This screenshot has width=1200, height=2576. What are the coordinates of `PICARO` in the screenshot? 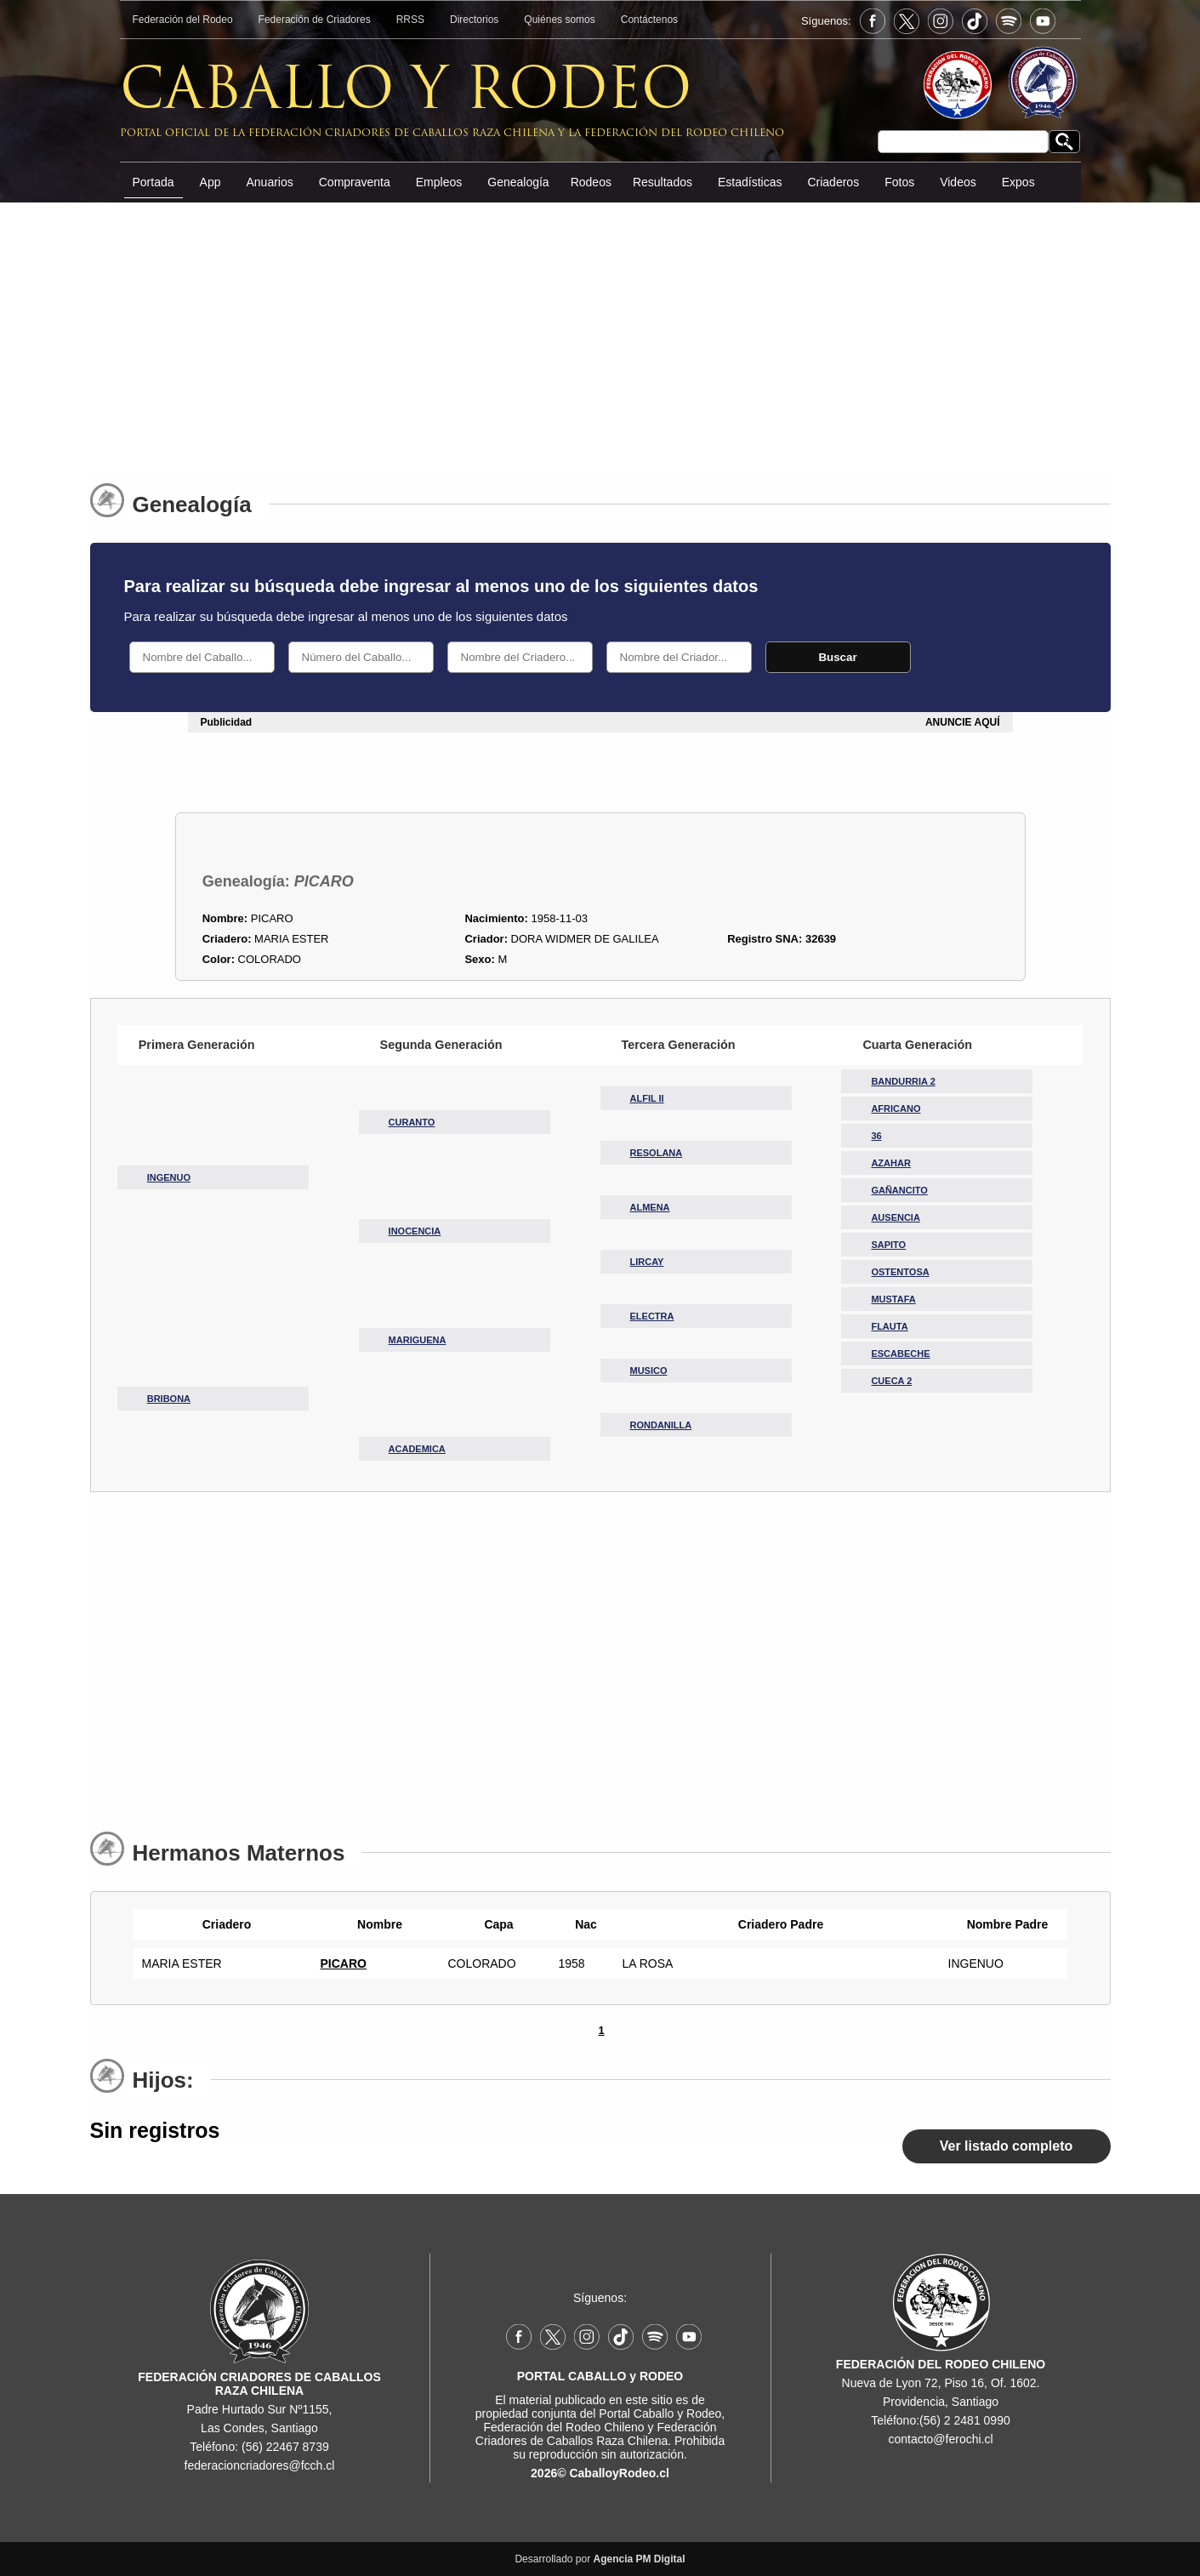 It's located at (344, 1963).